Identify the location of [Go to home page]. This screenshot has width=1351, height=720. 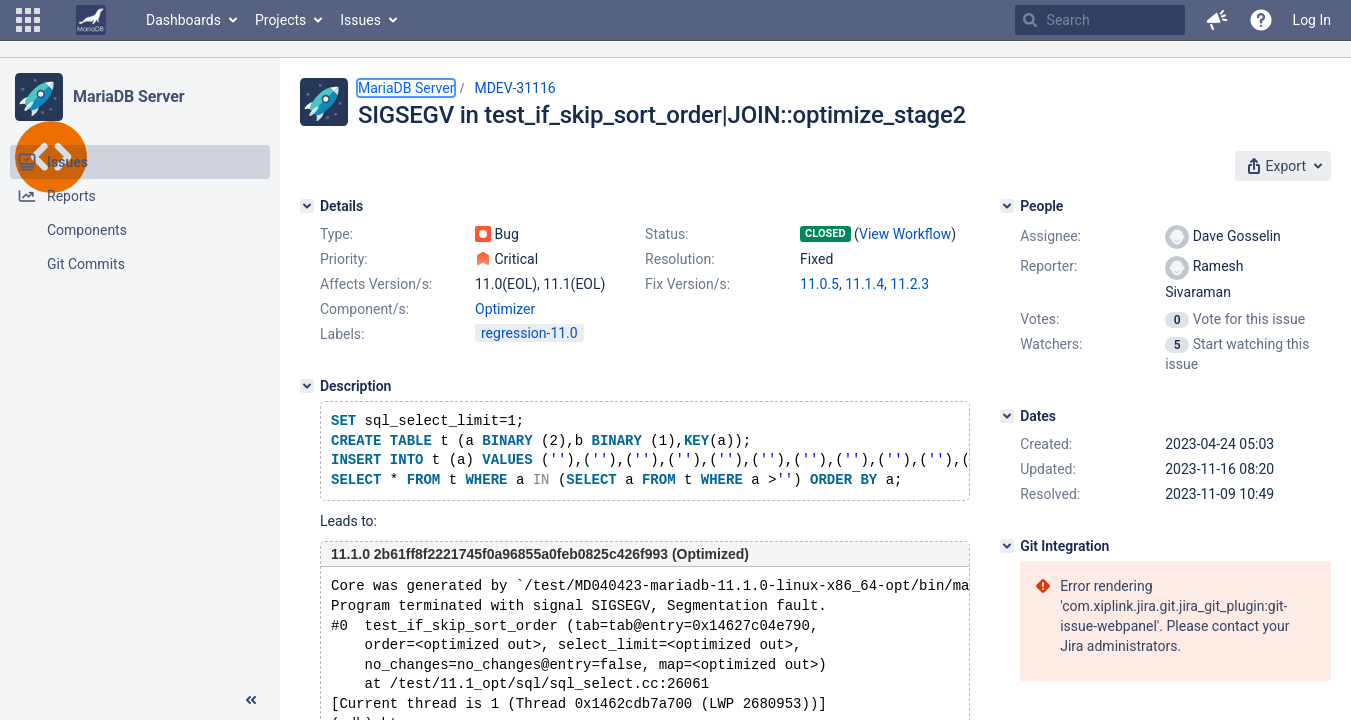
(91, 20).